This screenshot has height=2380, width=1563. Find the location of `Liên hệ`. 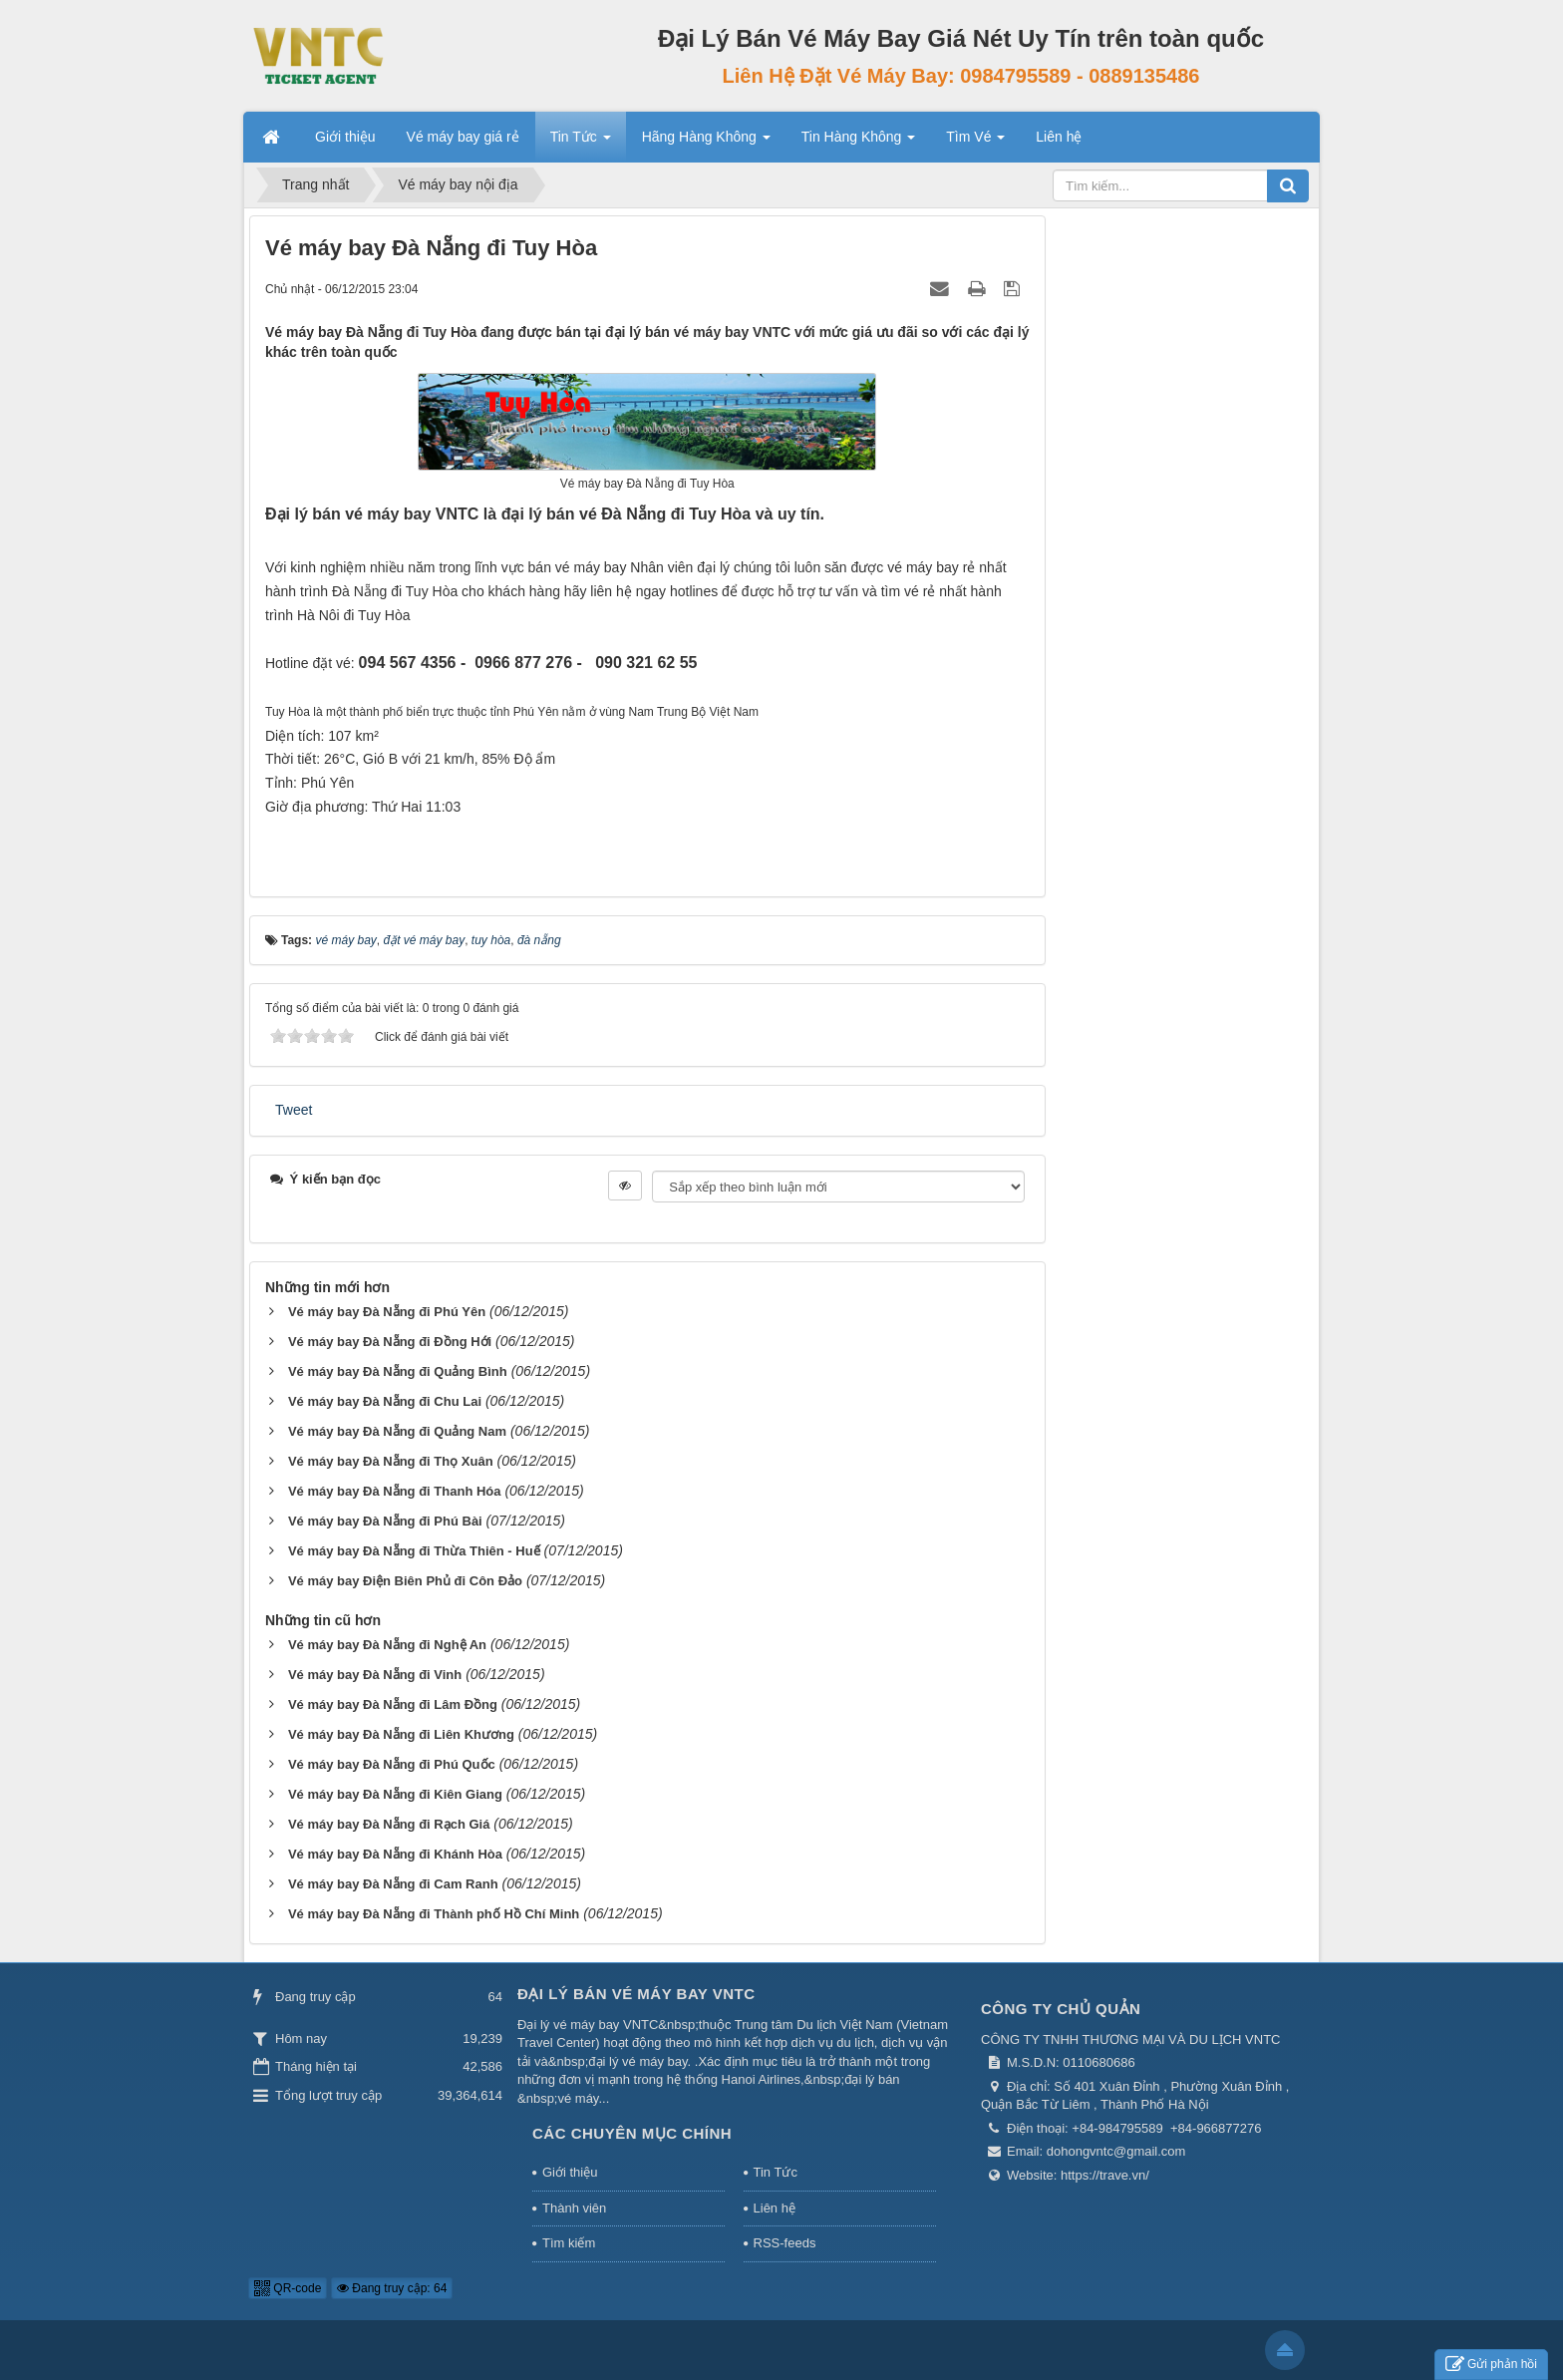

Liên hệ is located at coordinates (774, 2208).